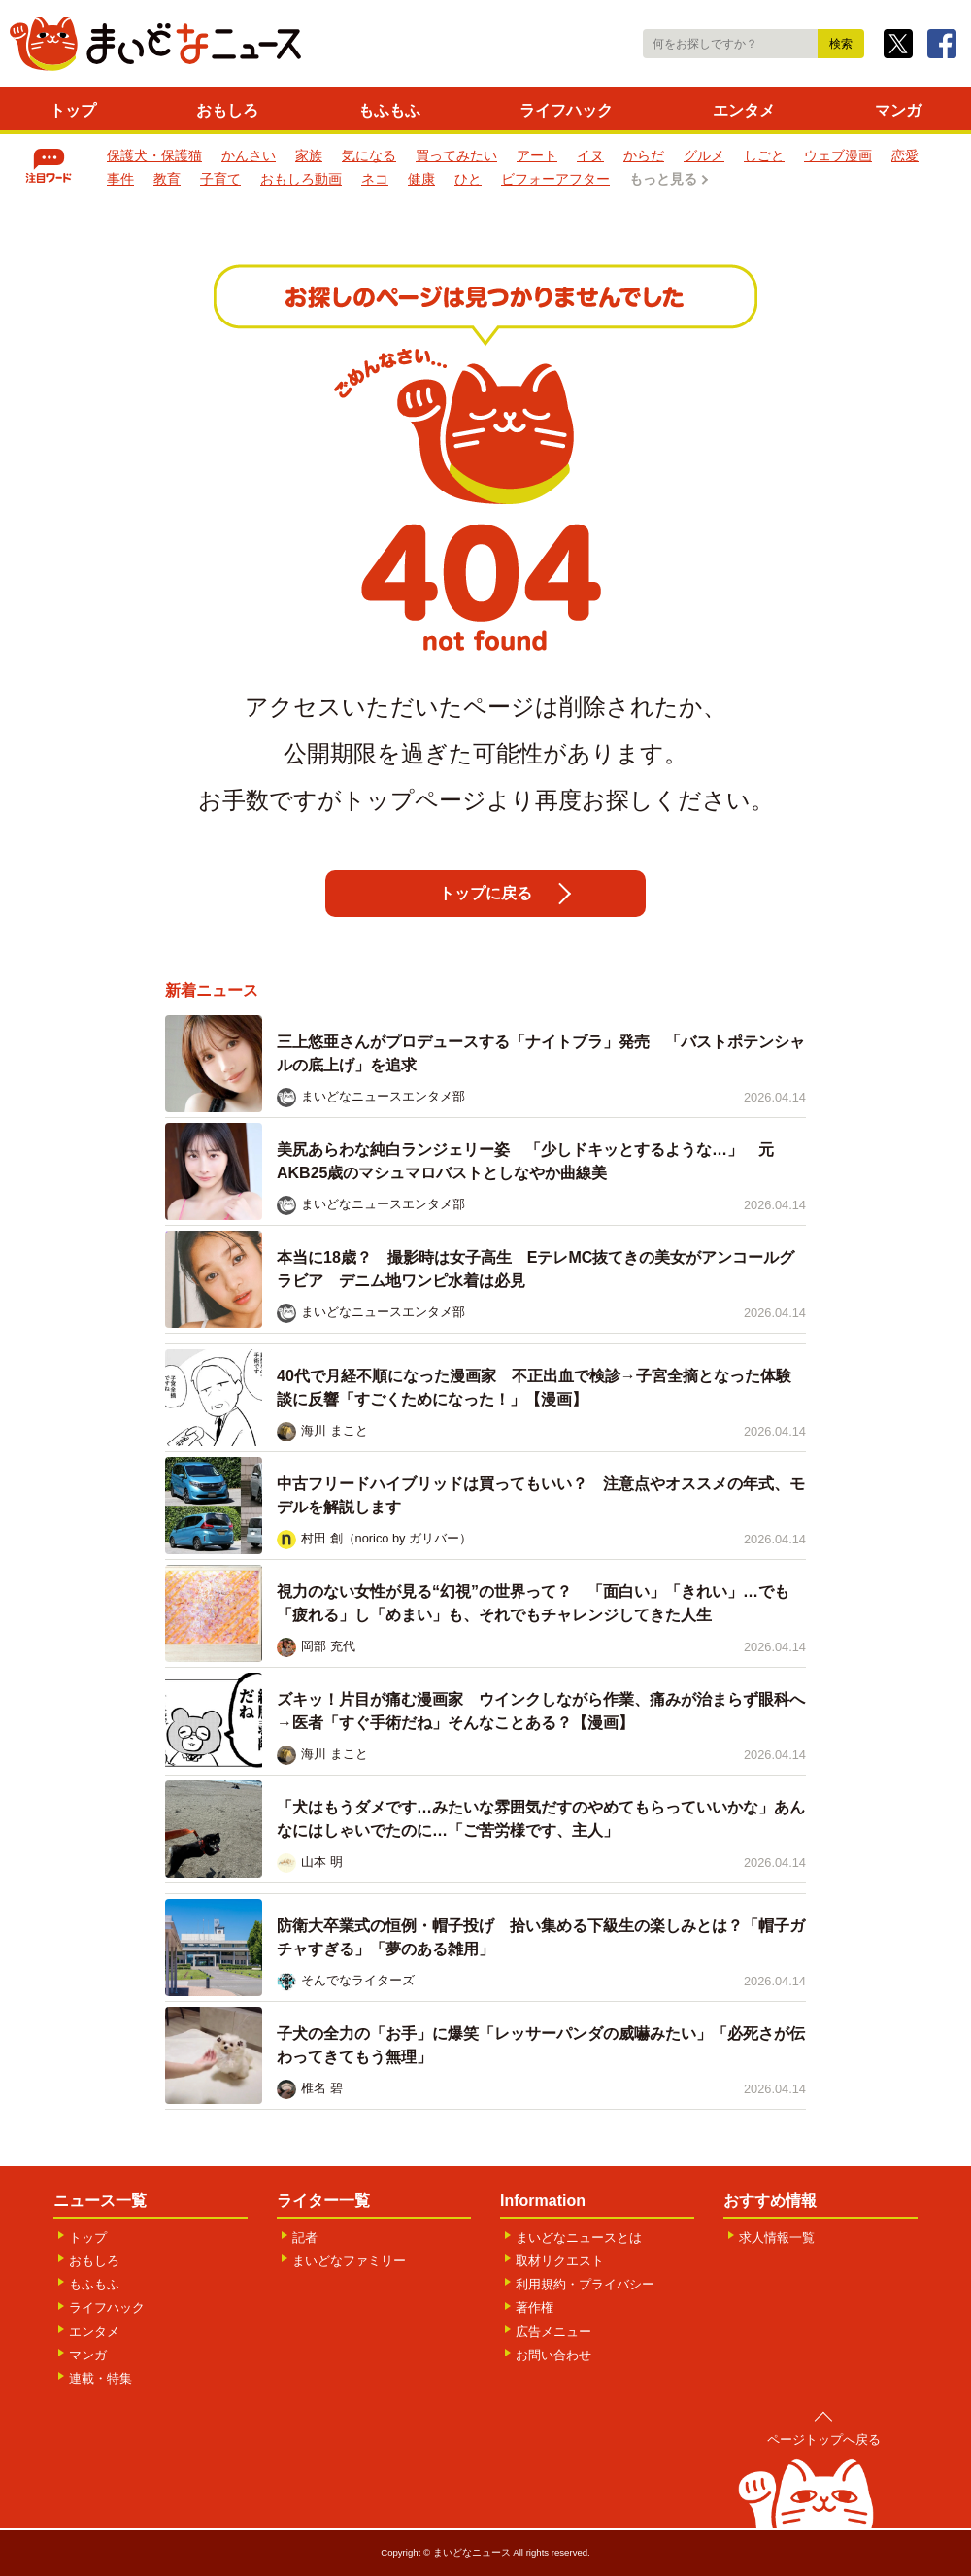  What do you see at coordinates (764, 155) in the screenshot?
I see `しごと` at bounding box center [764, 155].